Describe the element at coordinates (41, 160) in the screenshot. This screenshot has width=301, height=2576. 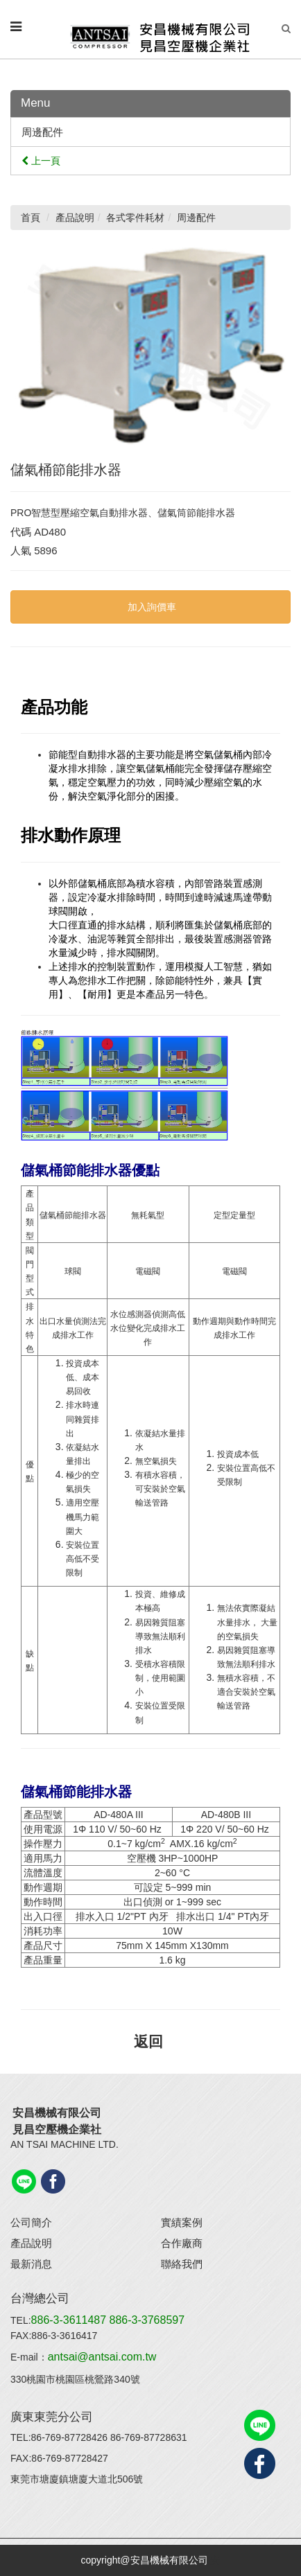
I see `上一頁` at that location.